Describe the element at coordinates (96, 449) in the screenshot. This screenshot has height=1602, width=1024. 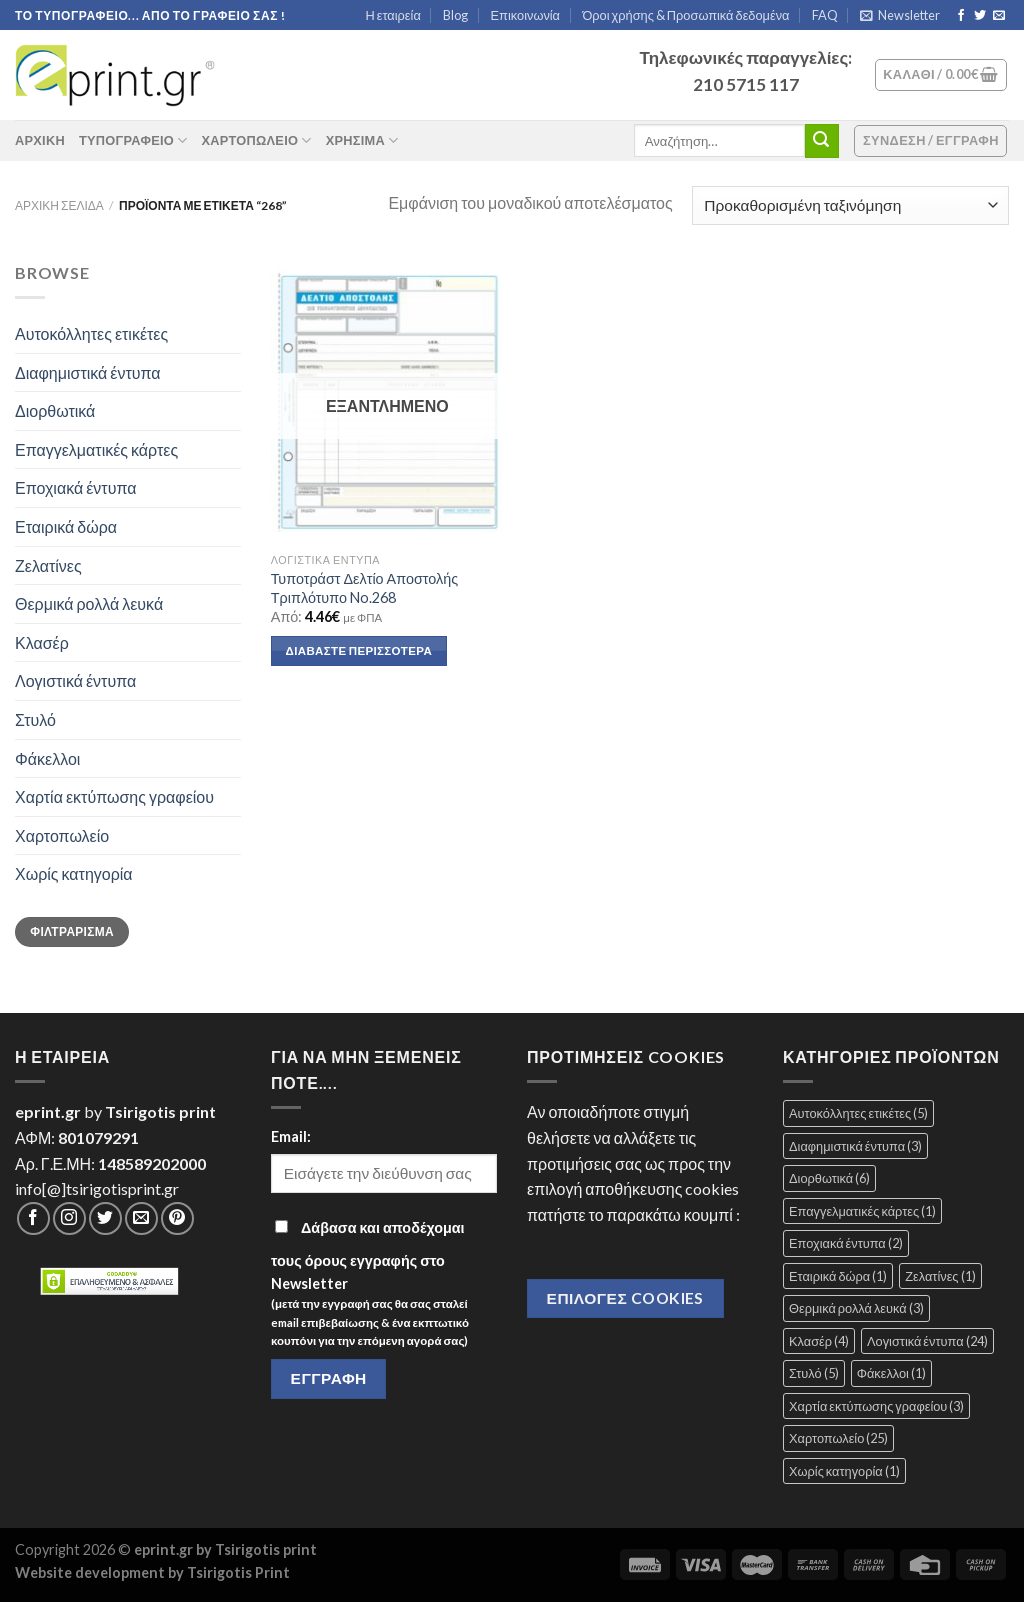
I see `Επαγγελματικές κάρτες` at that location.